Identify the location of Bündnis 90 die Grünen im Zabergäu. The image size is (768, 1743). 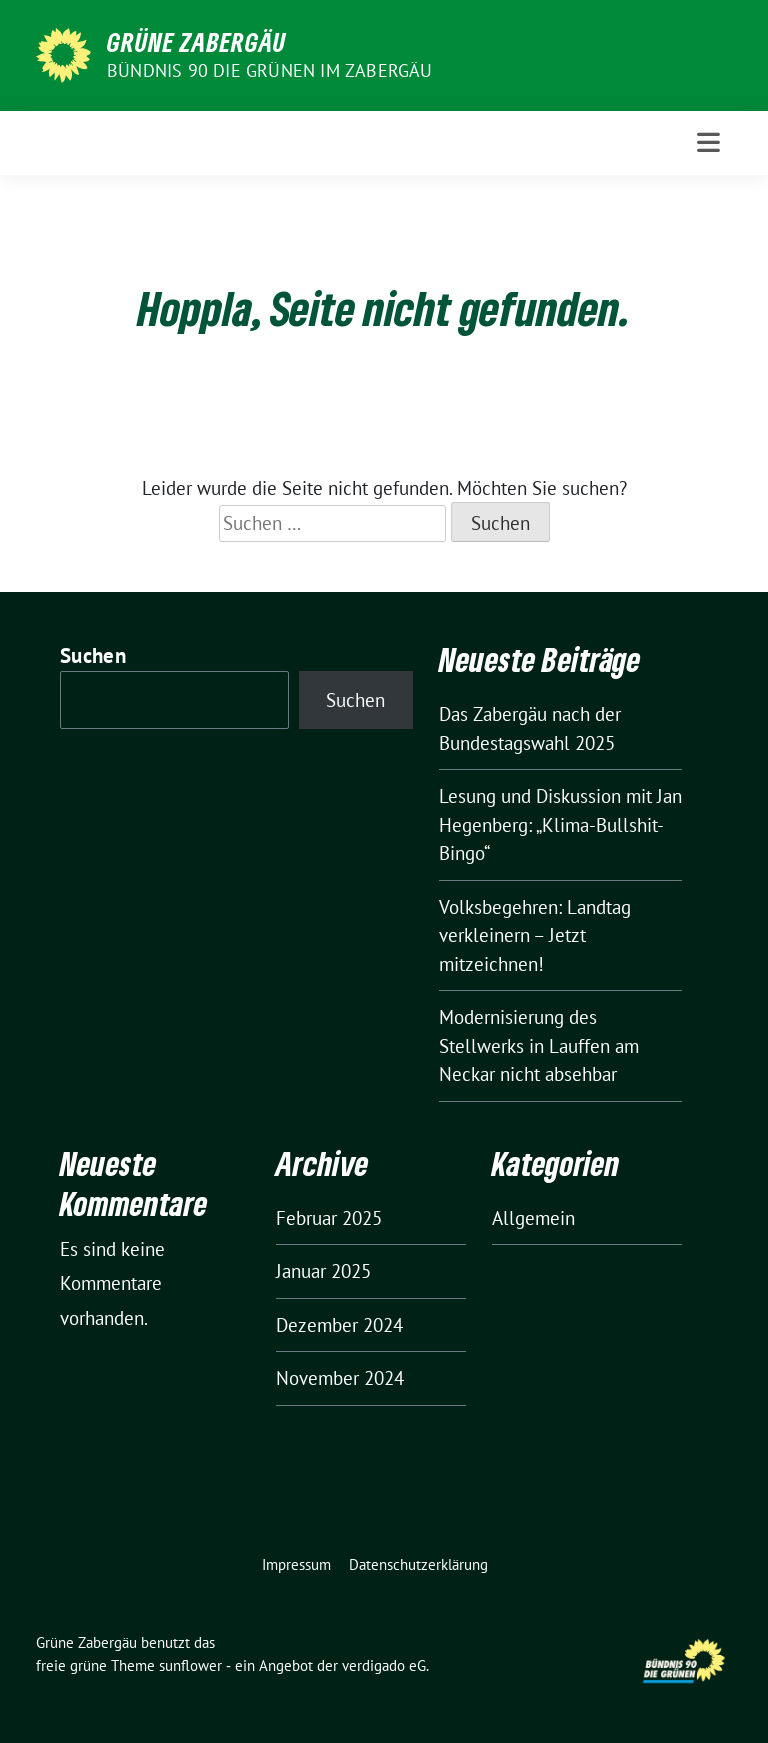
(270, 70).